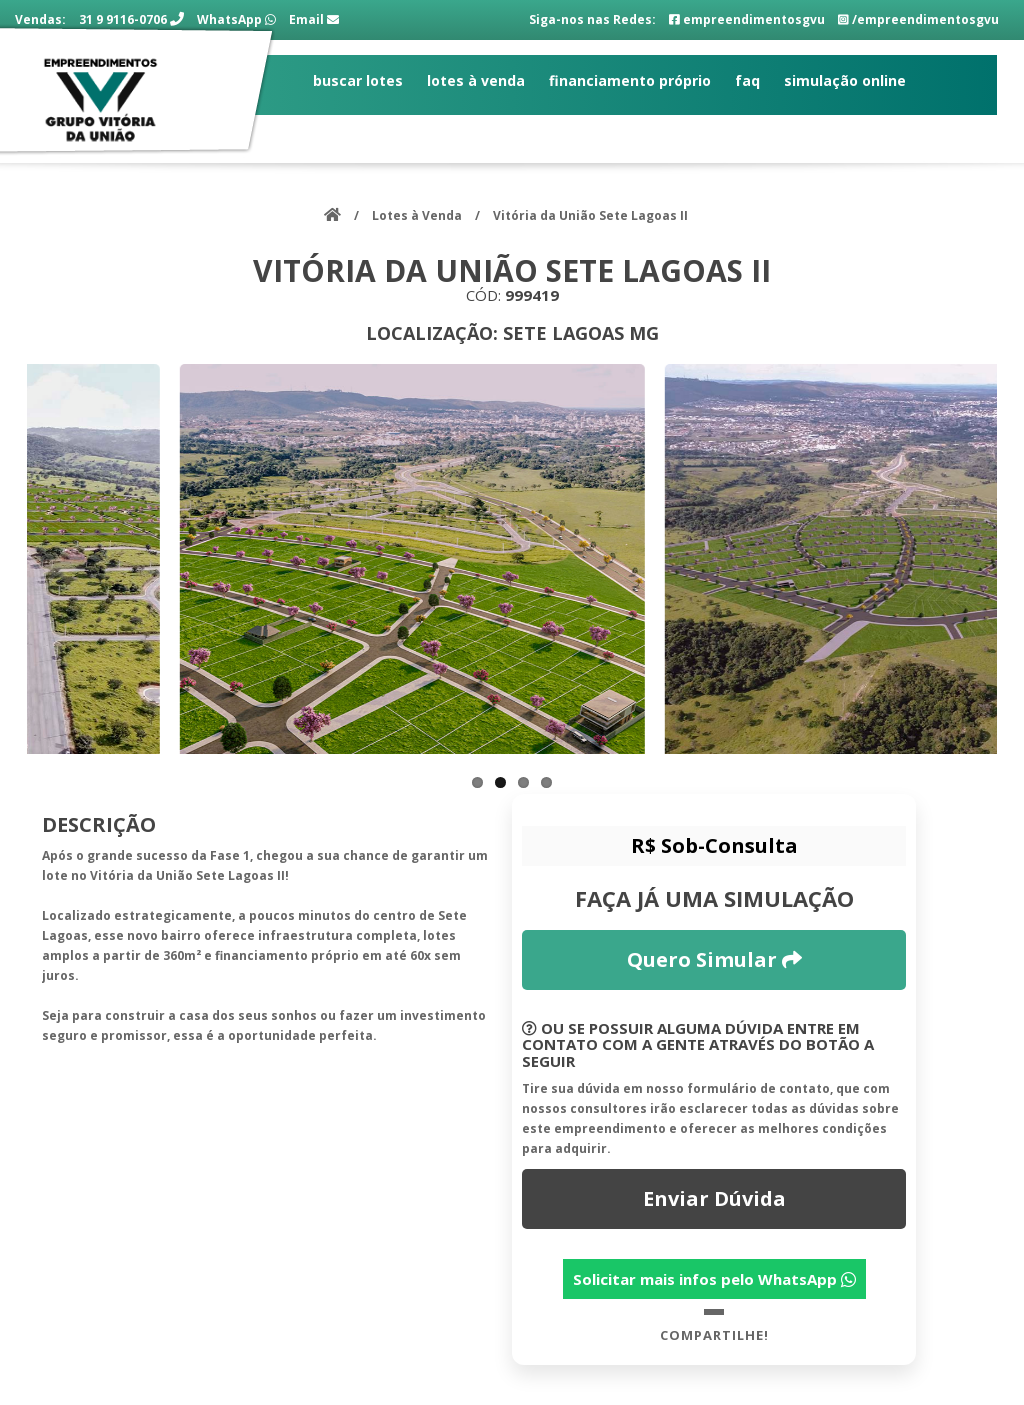  Describe the element at coordinates (630, 80) in the screenshot. I see `Financiamento Próprio` at that location.